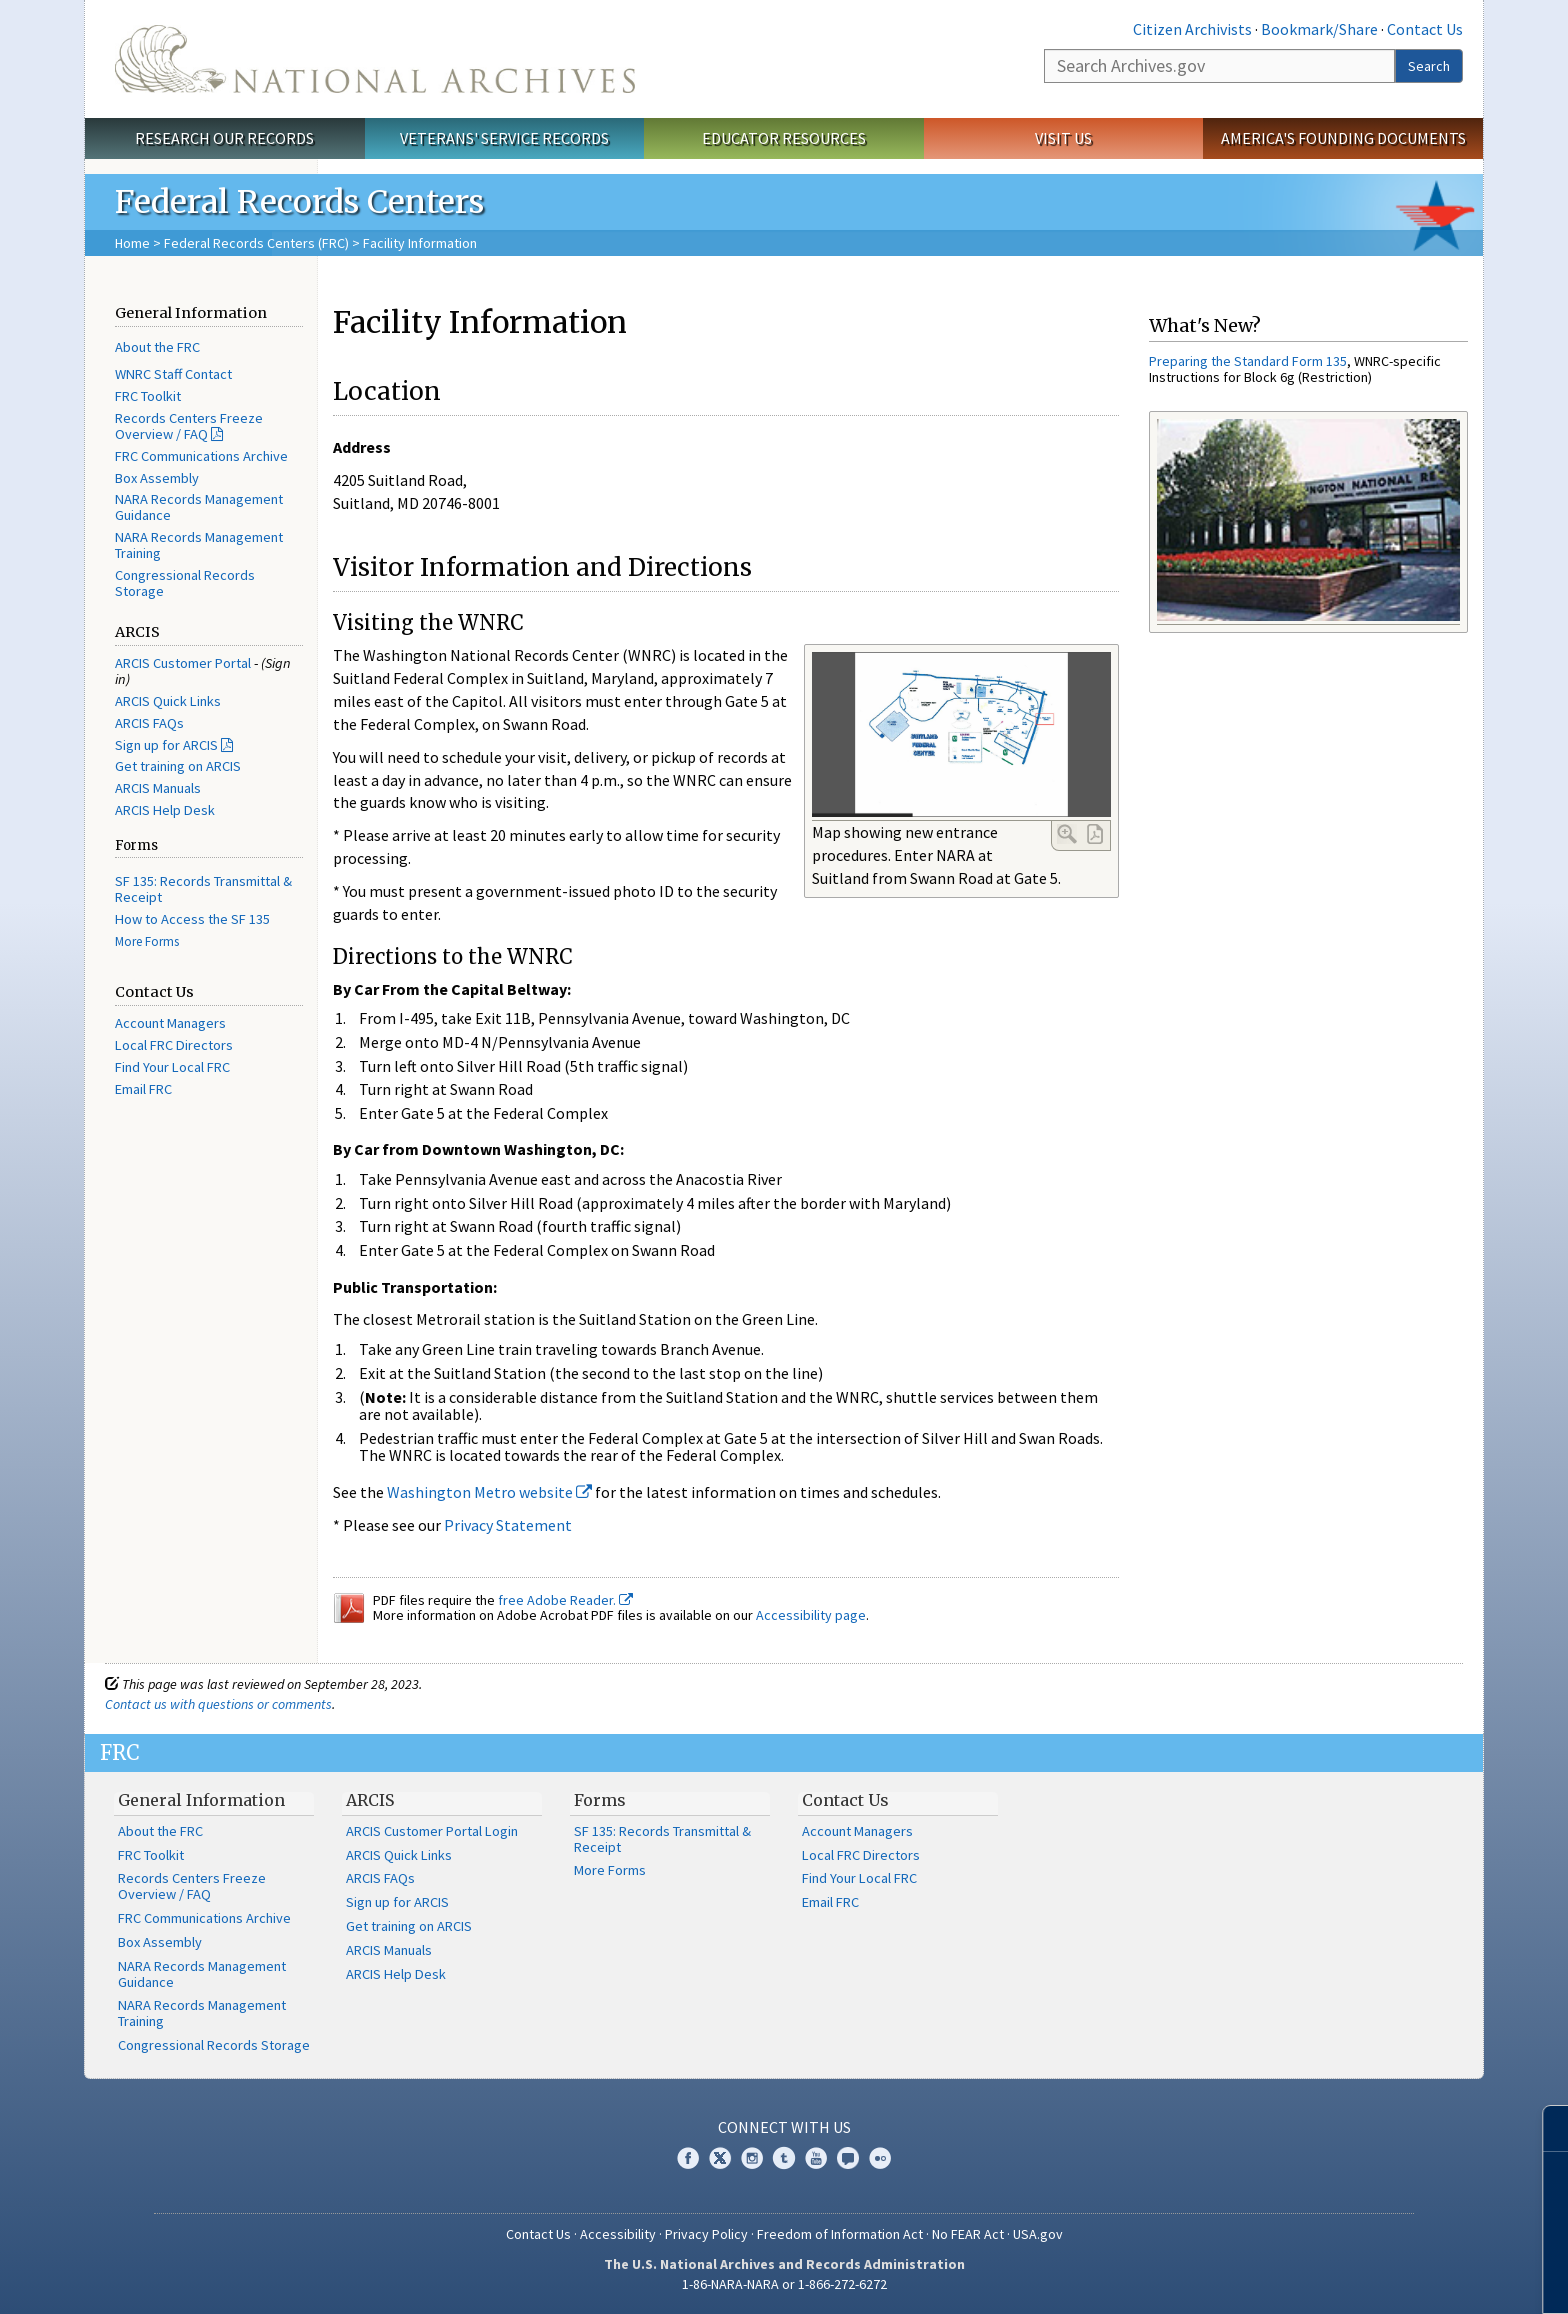 Image resolution: width=1568 pixels, height=2314 pixels. What do you see at coordinates (189, 426) in the screenshot?
I see `Records Centers Freeze Overview / FAQ` at bounding box center [189, 426].